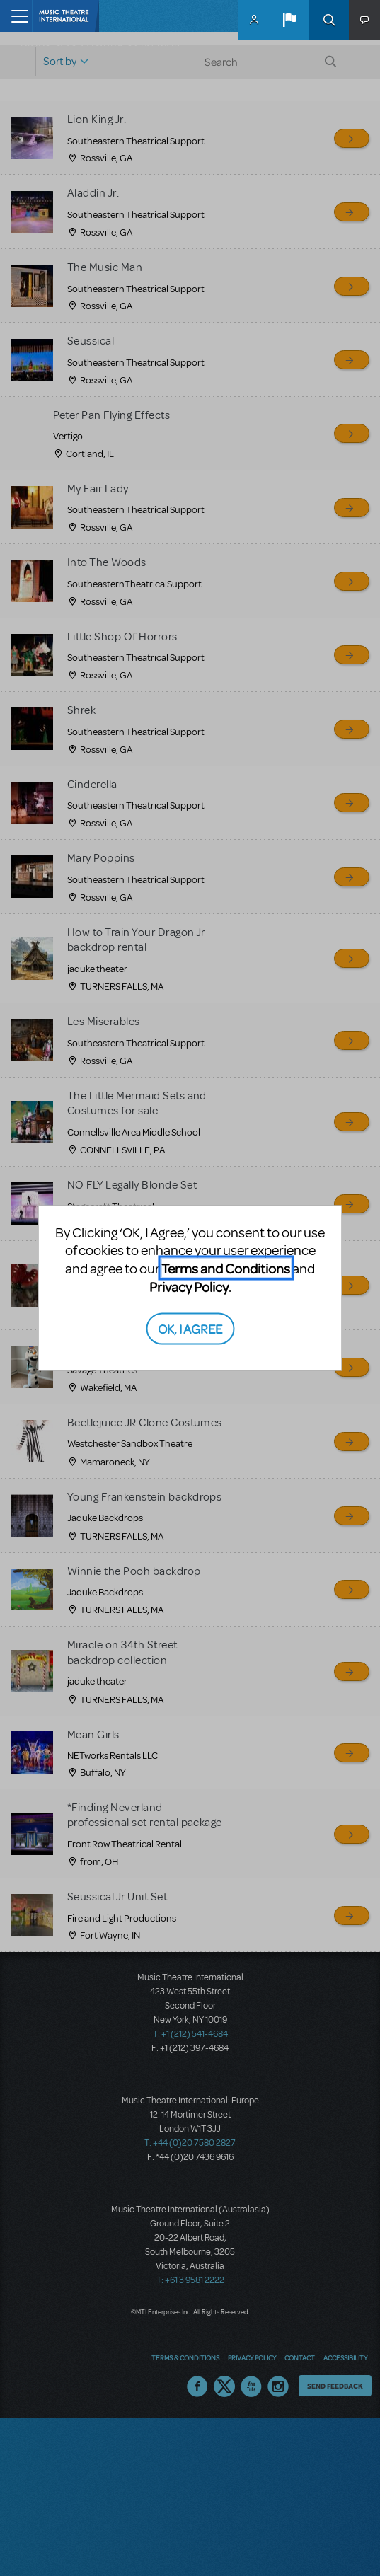 Image resolution: width=380 pixels, height=2576 pixels. What do you see at coordinates (254, 20) in the screenshot?
I see `MyMTI Accounts` at bounding box center [254, 20].